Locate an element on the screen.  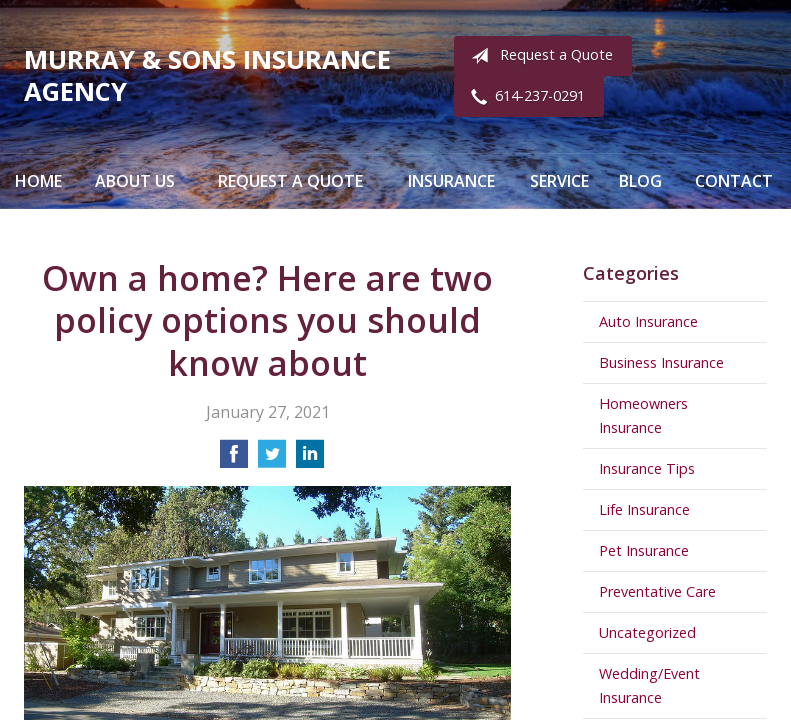
Insurance is located at coordinates (451, 181).